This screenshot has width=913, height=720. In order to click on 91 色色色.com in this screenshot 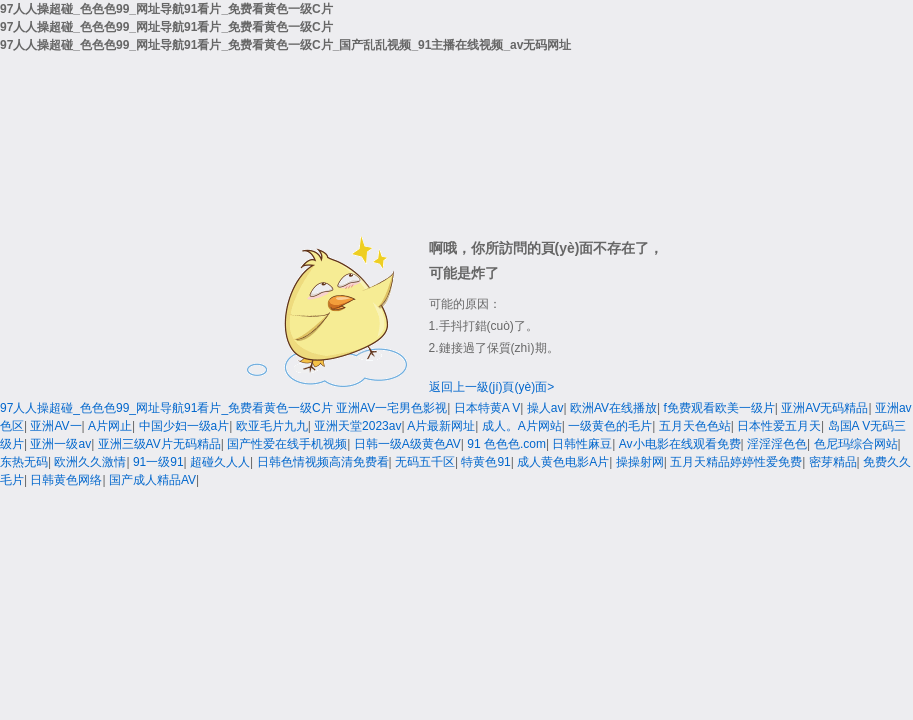, I will do `click(506, 444)`.